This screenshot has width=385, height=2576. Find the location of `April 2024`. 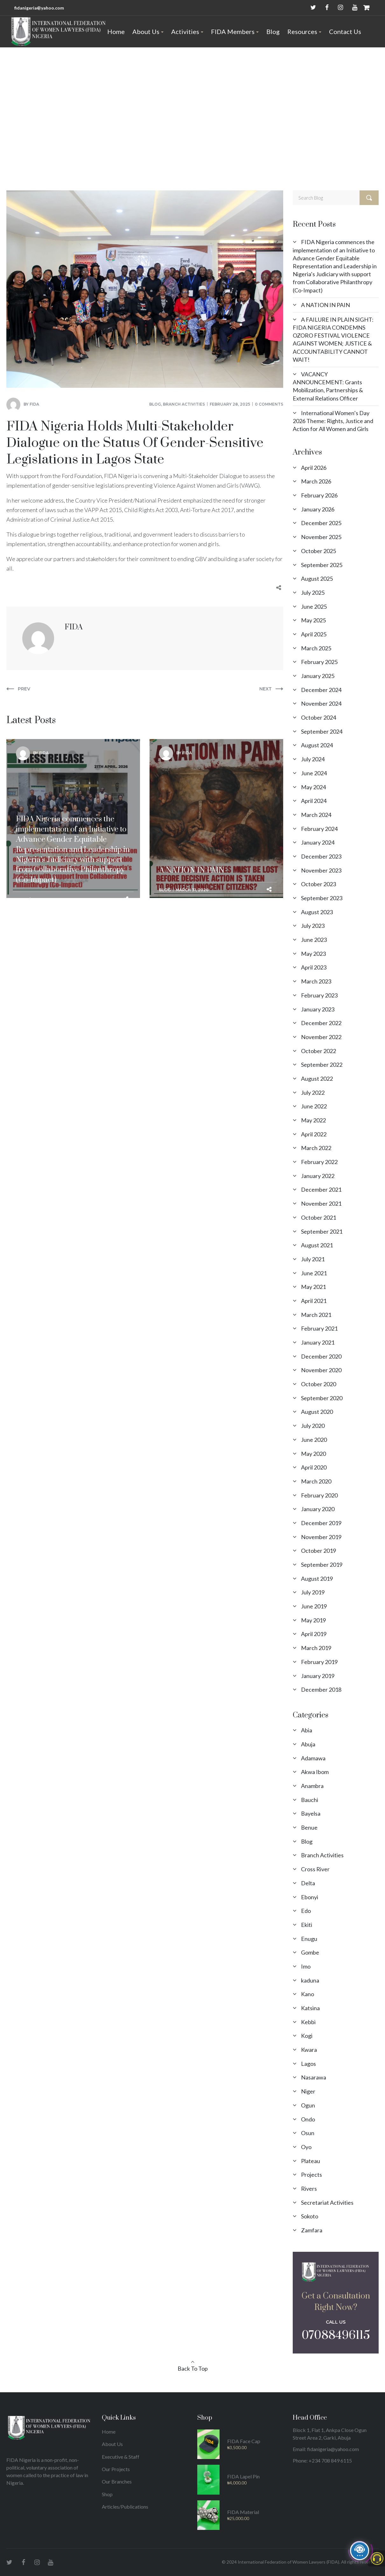

April 2024 is located at coordinates (313, 800).